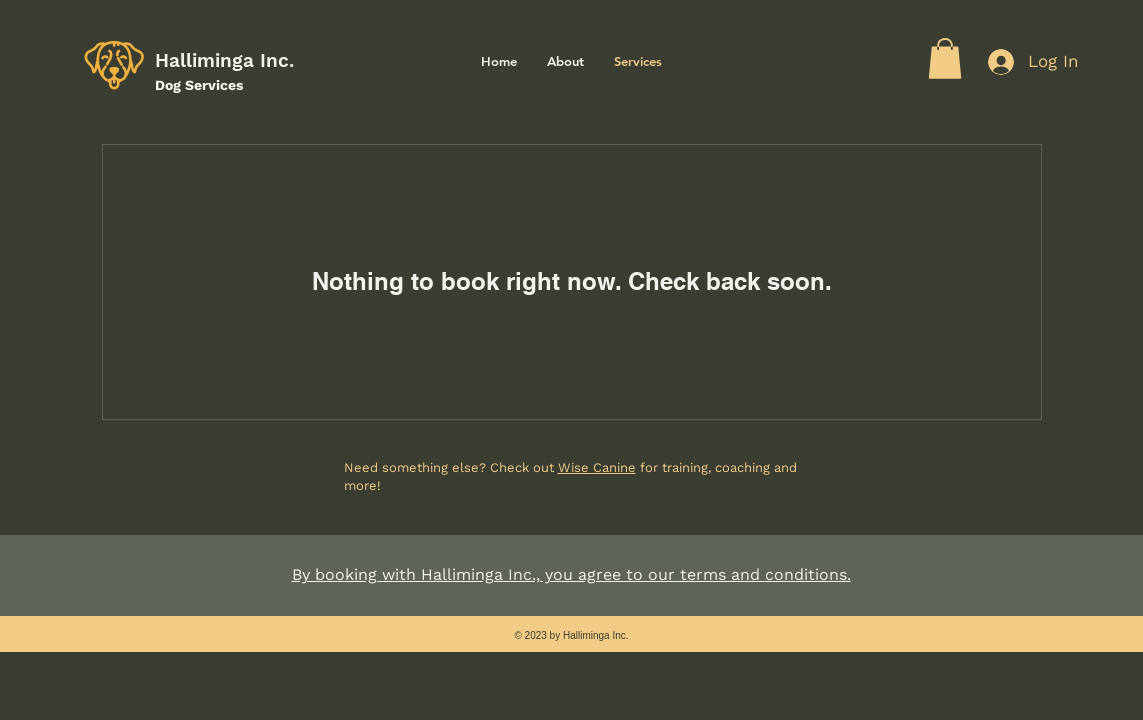 This screenshot has width=1143, height=720. I want to click on [button], so click(945, 58).